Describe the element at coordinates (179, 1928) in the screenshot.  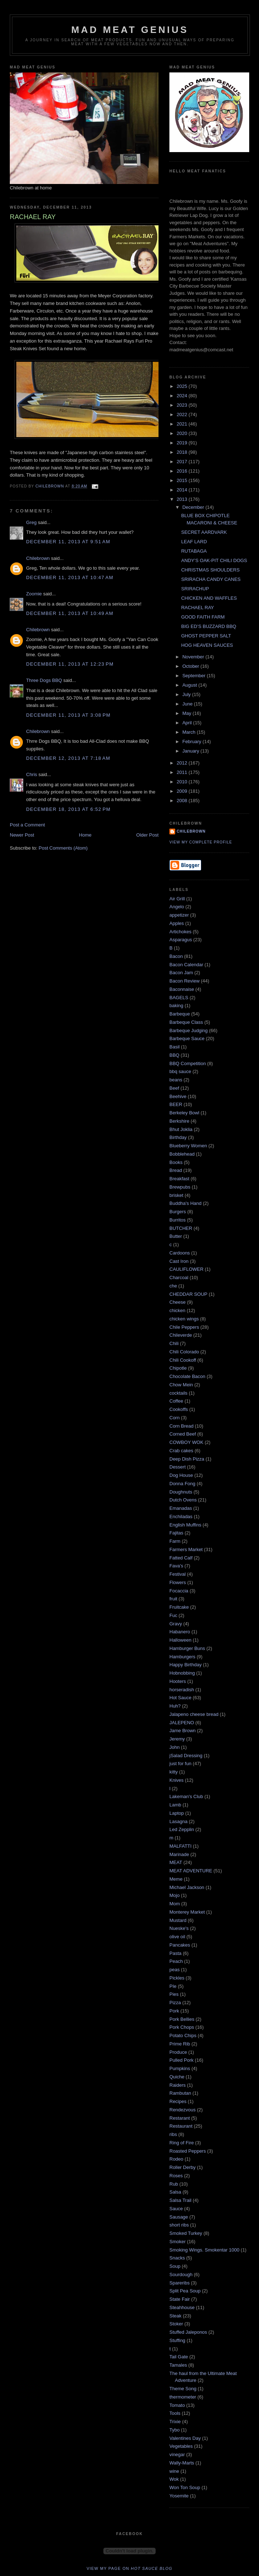
I see `Nueske's` at that location.